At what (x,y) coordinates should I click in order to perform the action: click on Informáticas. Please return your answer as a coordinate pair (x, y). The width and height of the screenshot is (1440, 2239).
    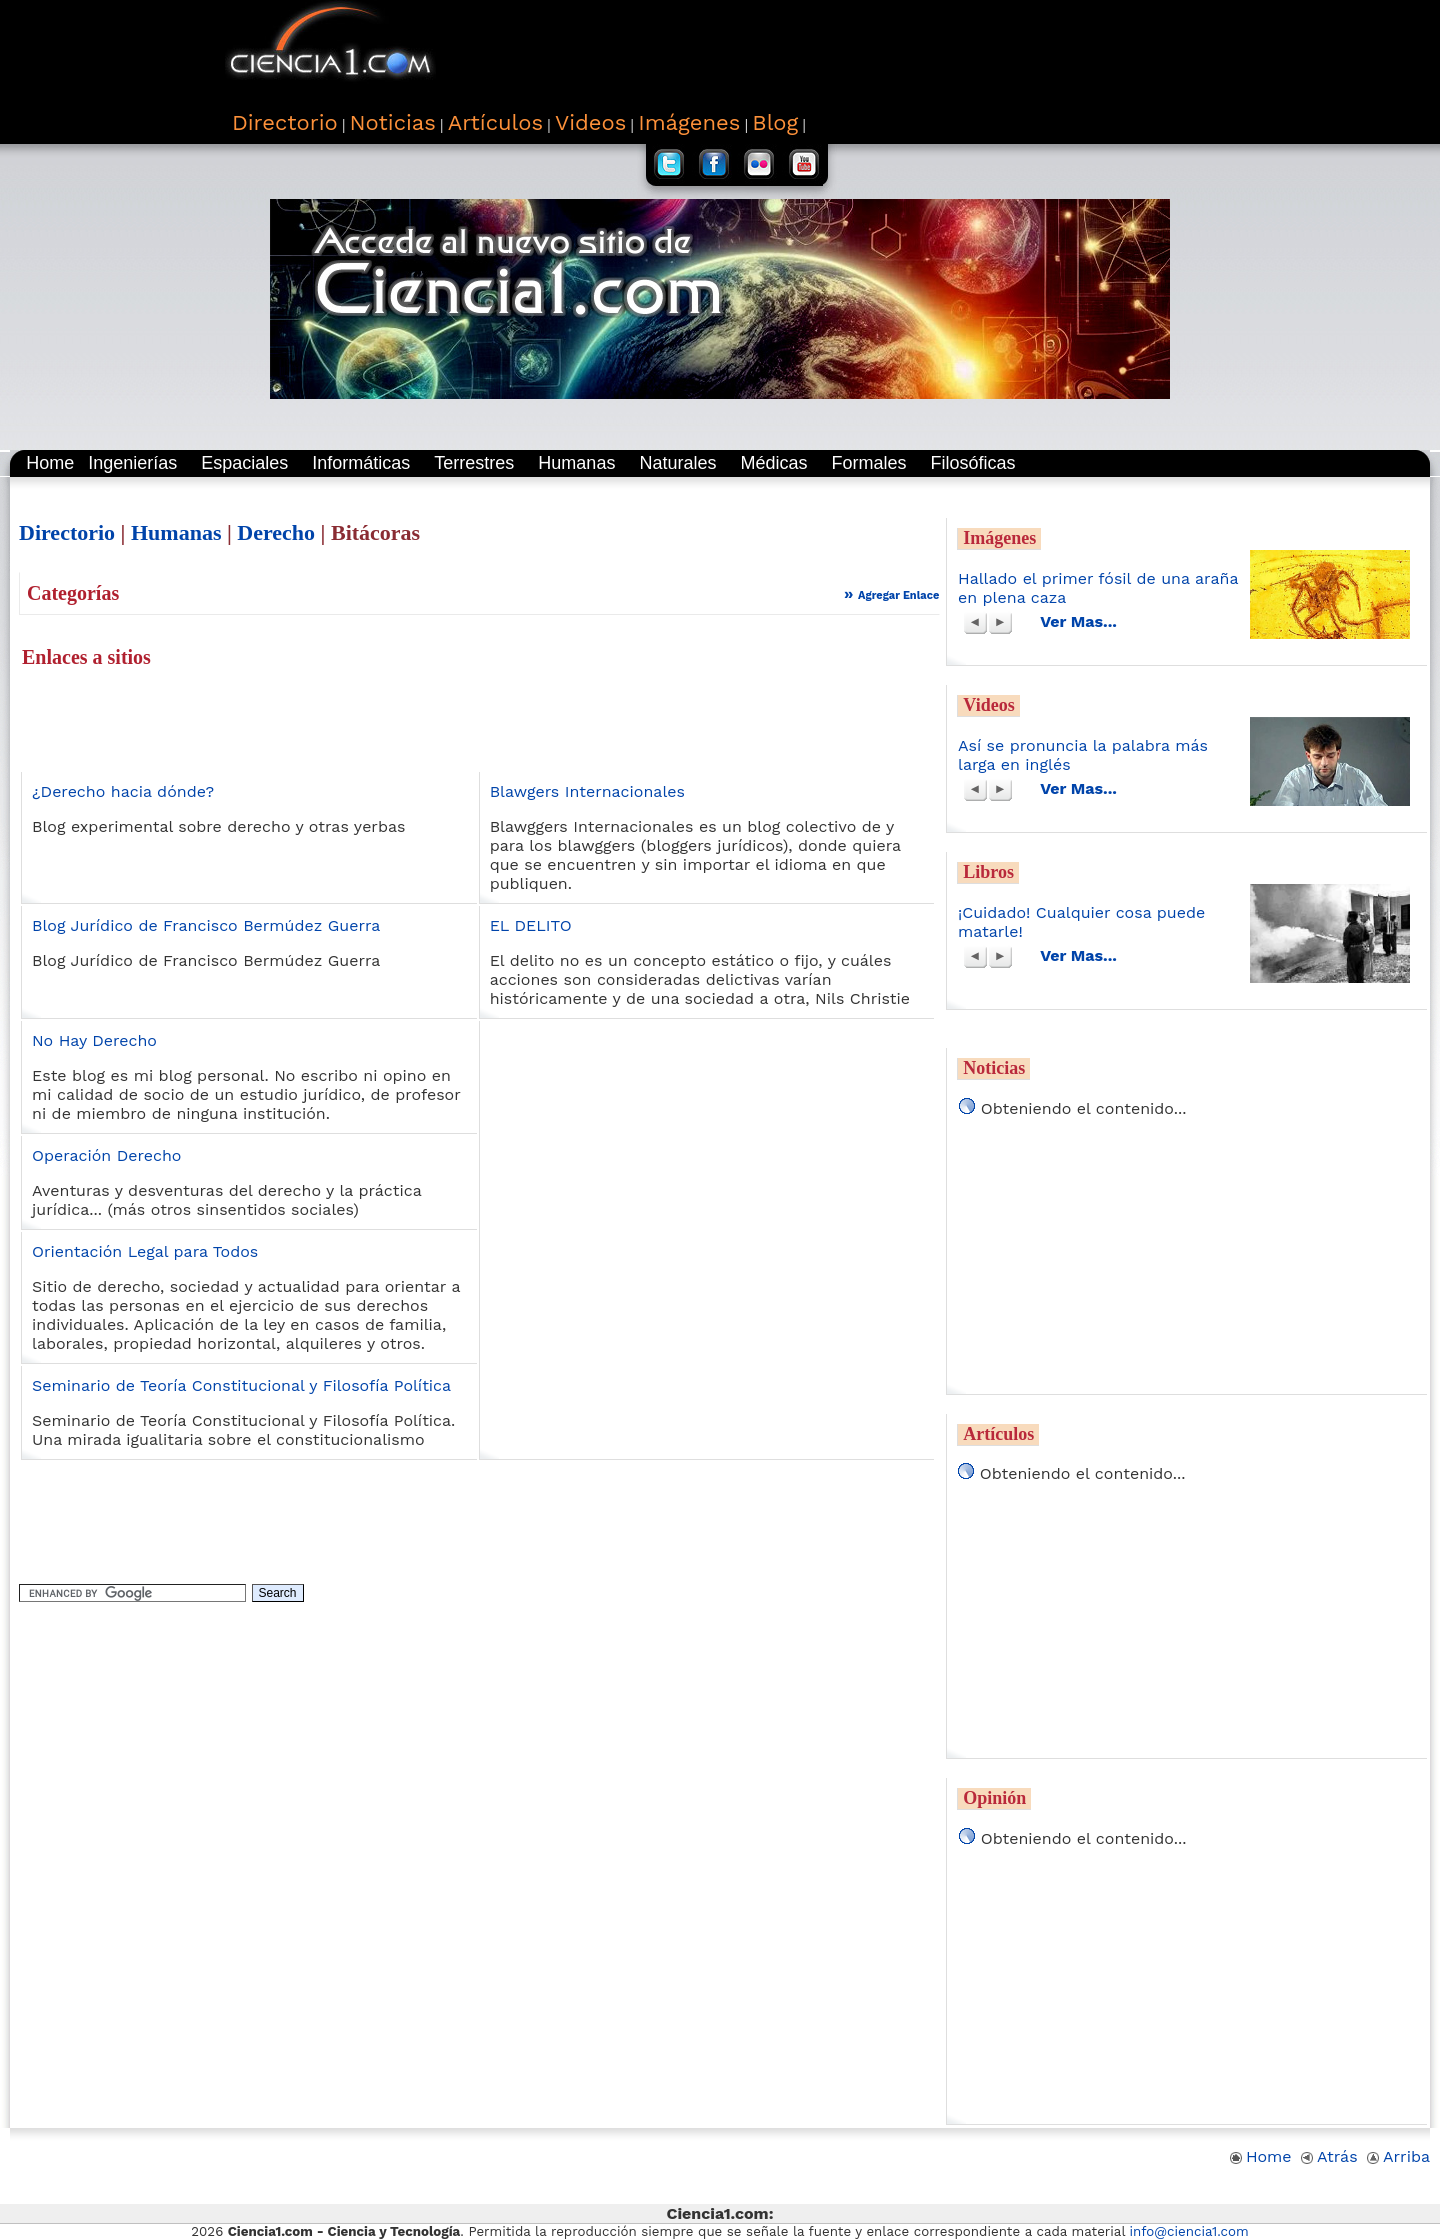
    Looking at the image, I should click on (361, 463).